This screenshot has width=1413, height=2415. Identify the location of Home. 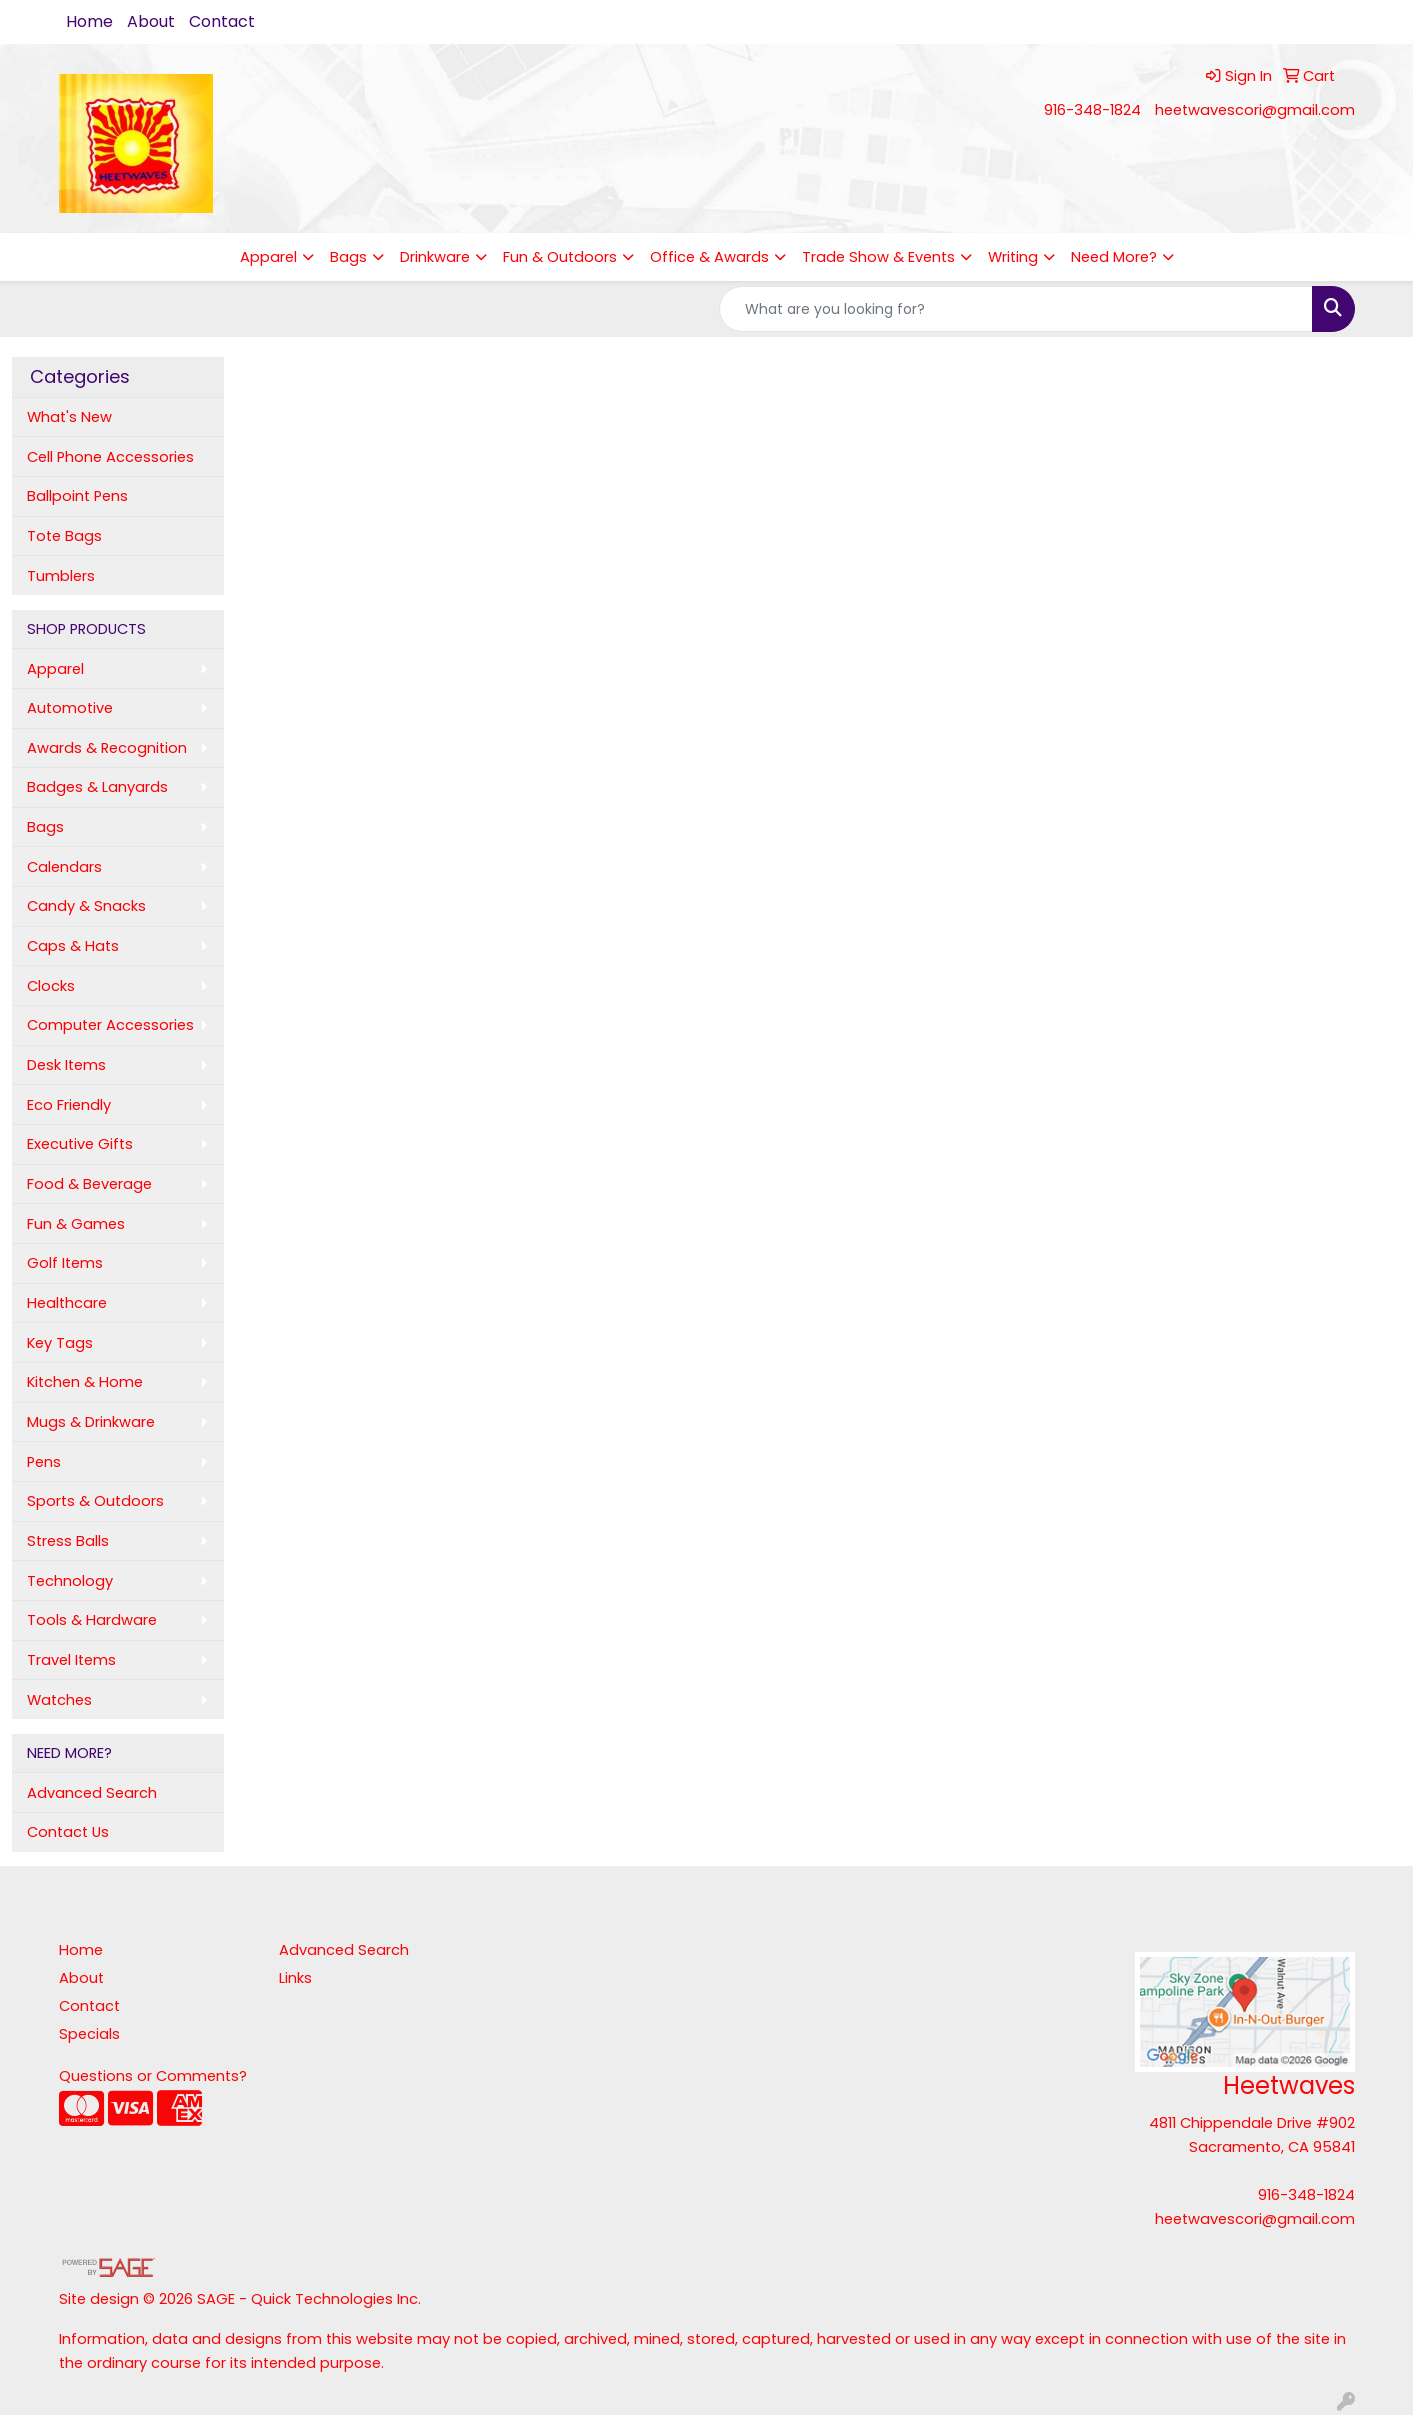
(89, 21).